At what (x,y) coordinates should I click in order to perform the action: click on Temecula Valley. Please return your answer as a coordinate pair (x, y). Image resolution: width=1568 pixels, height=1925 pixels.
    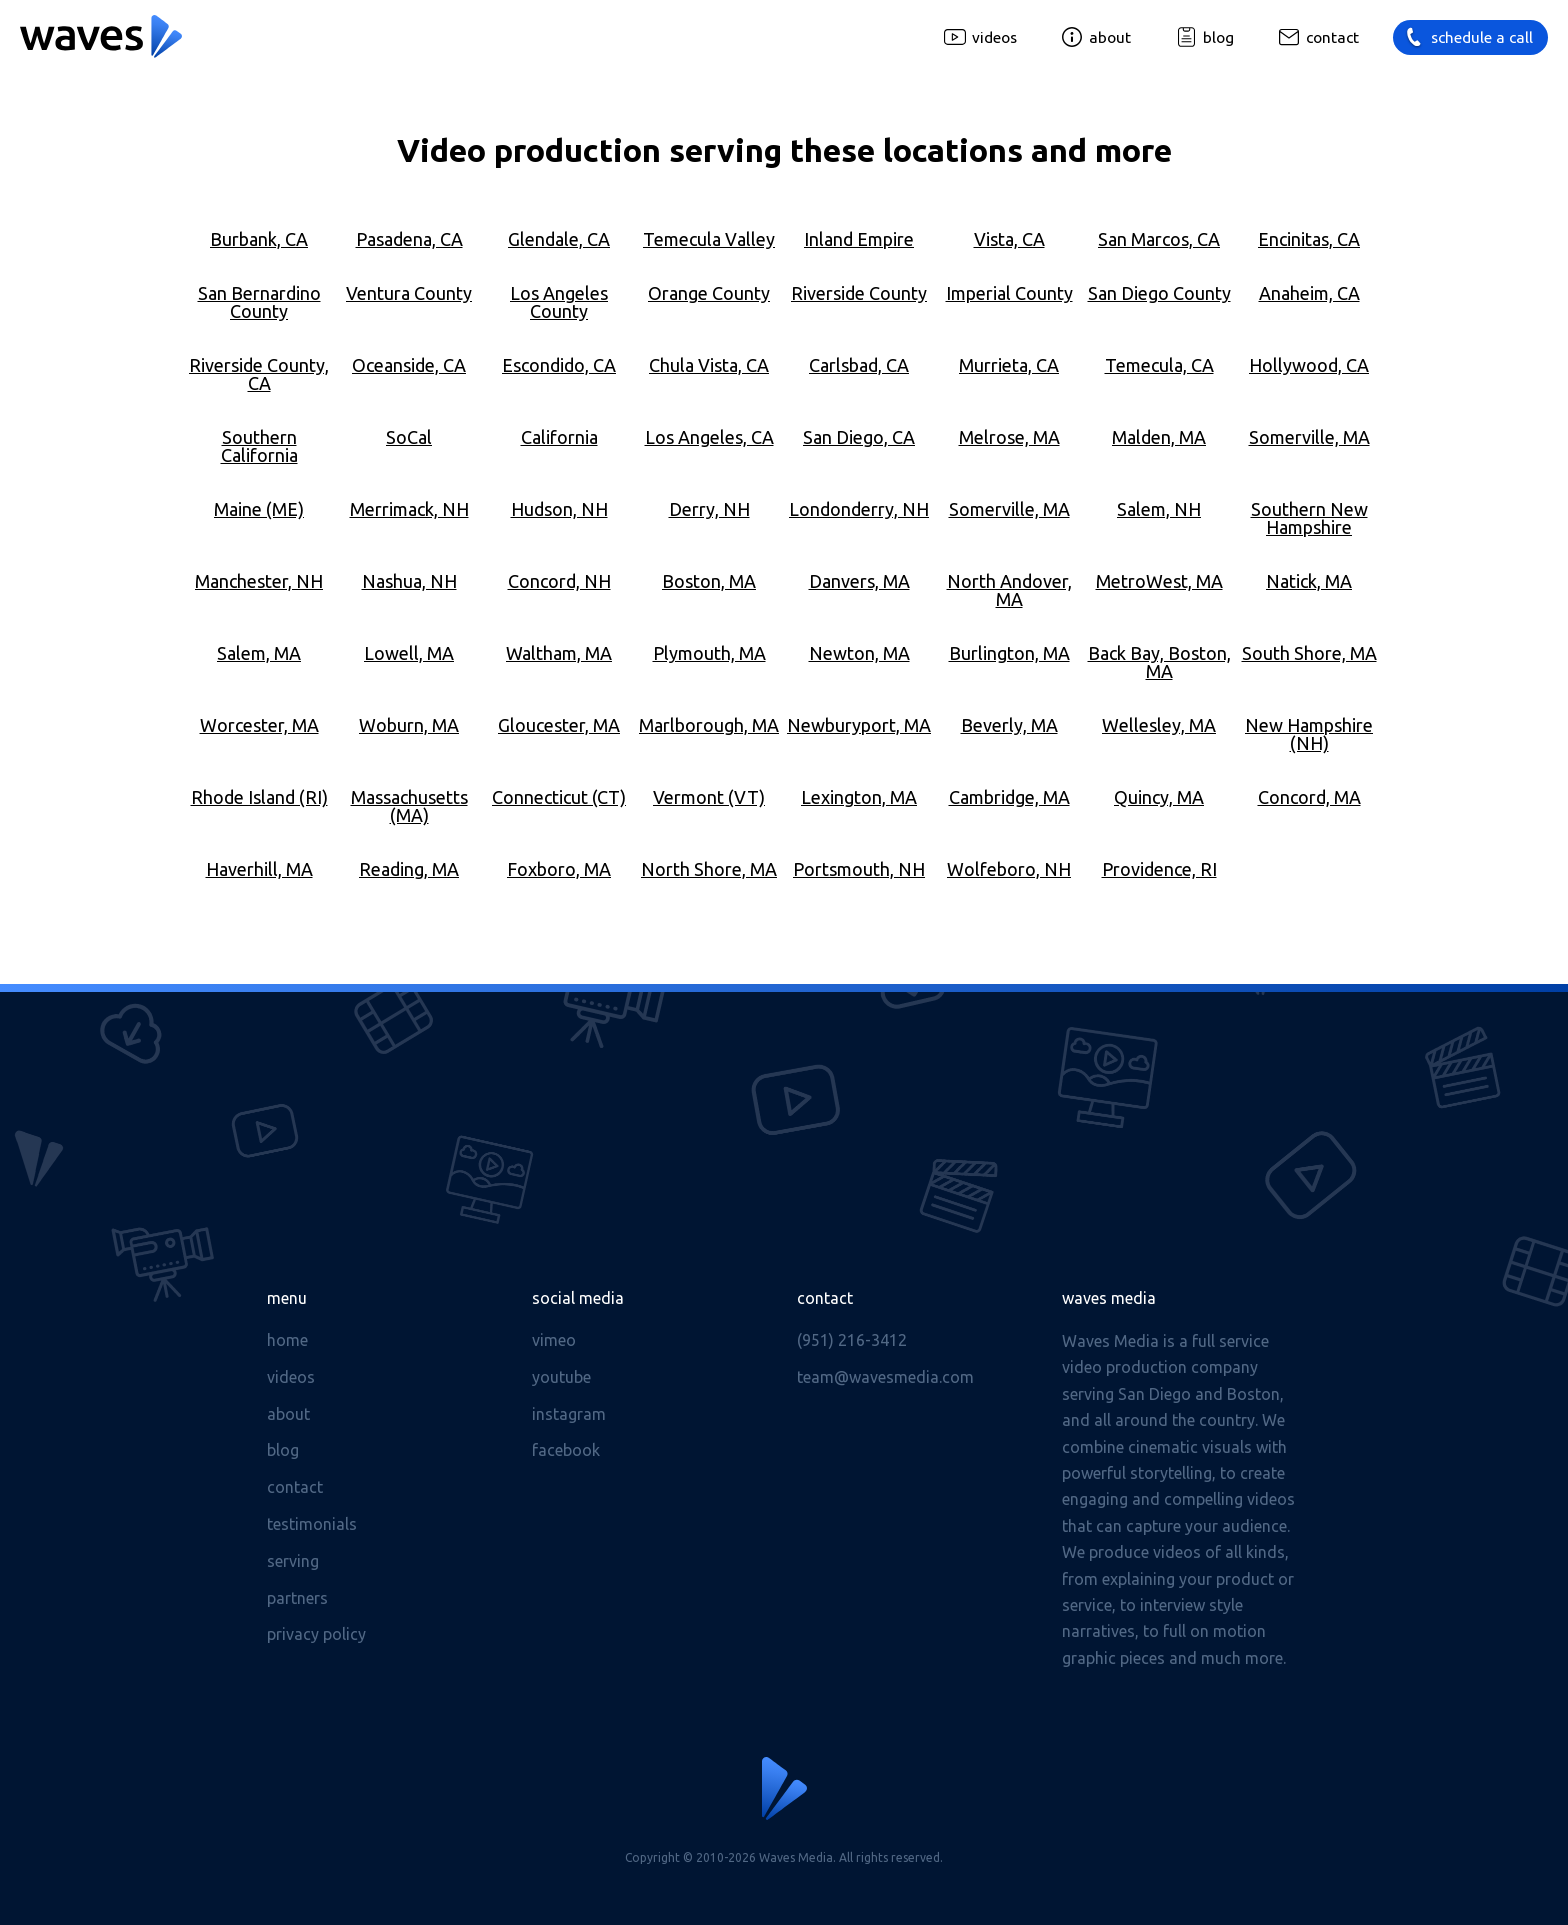
    Looking at the image, I should click on (709, 239).